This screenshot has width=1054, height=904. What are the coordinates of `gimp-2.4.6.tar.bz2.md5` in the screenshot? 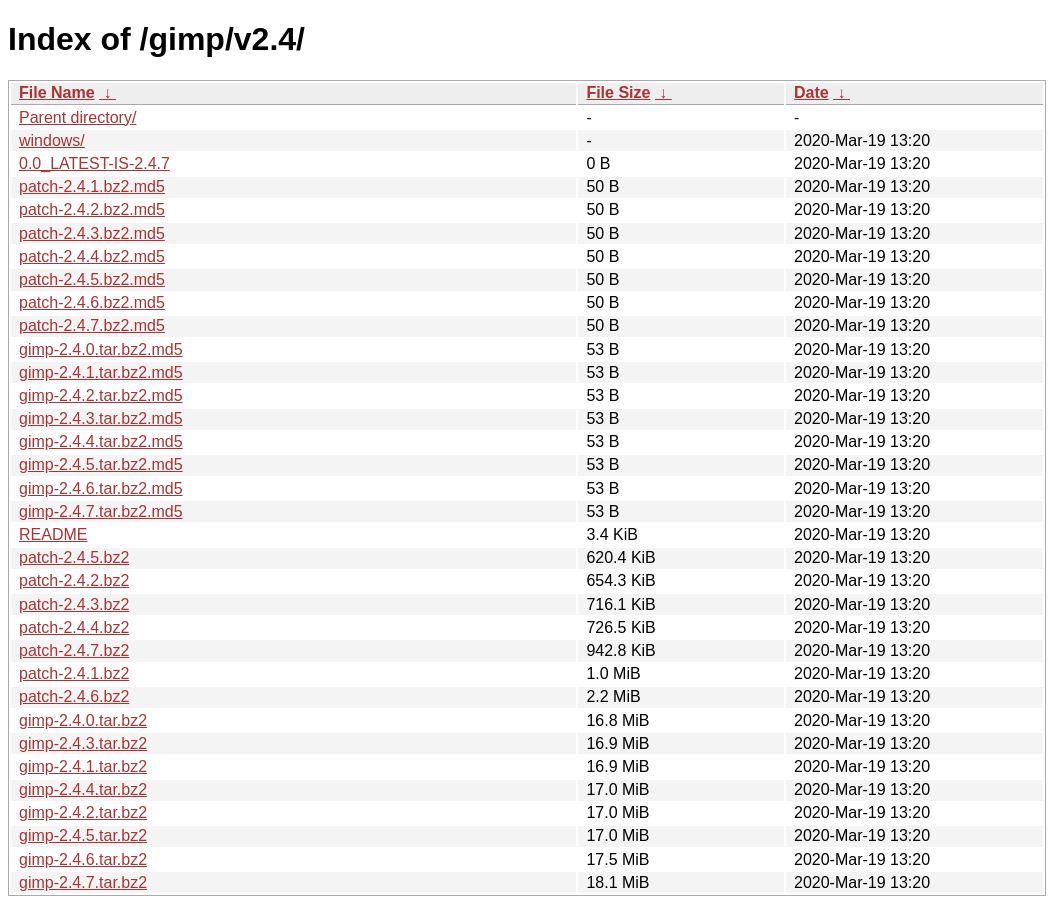 It's located at (101, 488).